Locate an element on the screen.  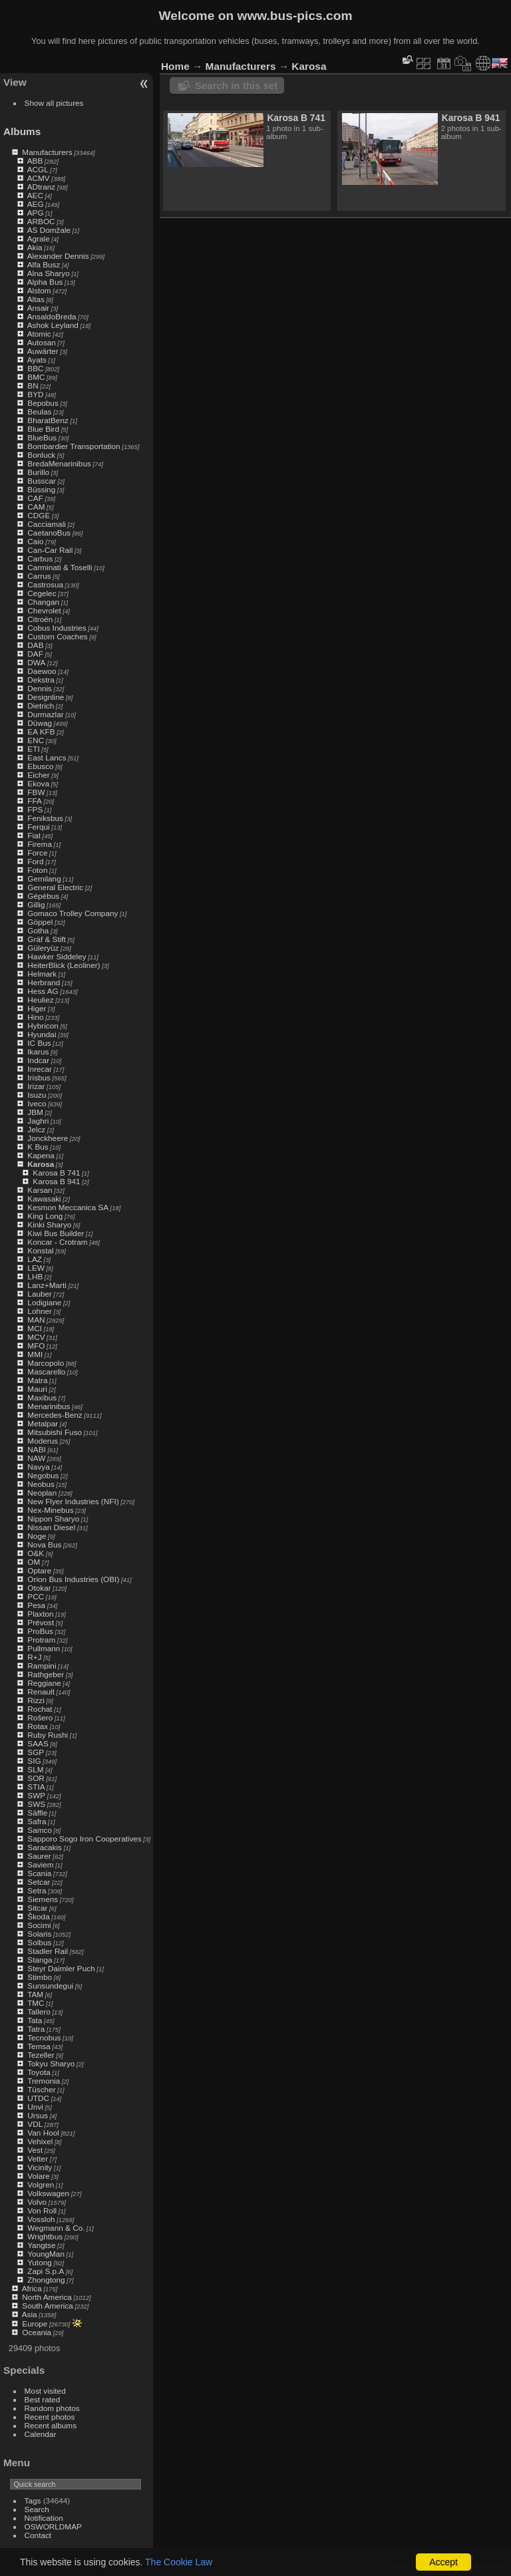
JBM is located at coordinates (35, 1112).